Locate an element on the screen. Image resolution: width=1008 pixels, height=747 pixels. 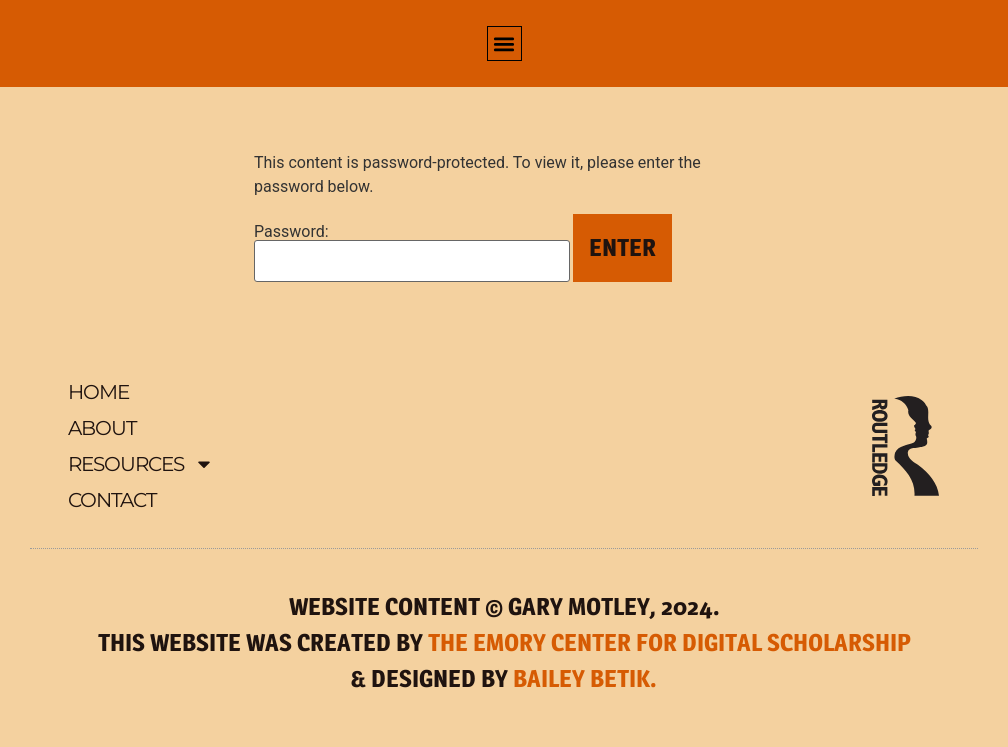
Password: is located at coordinates (412, 253).